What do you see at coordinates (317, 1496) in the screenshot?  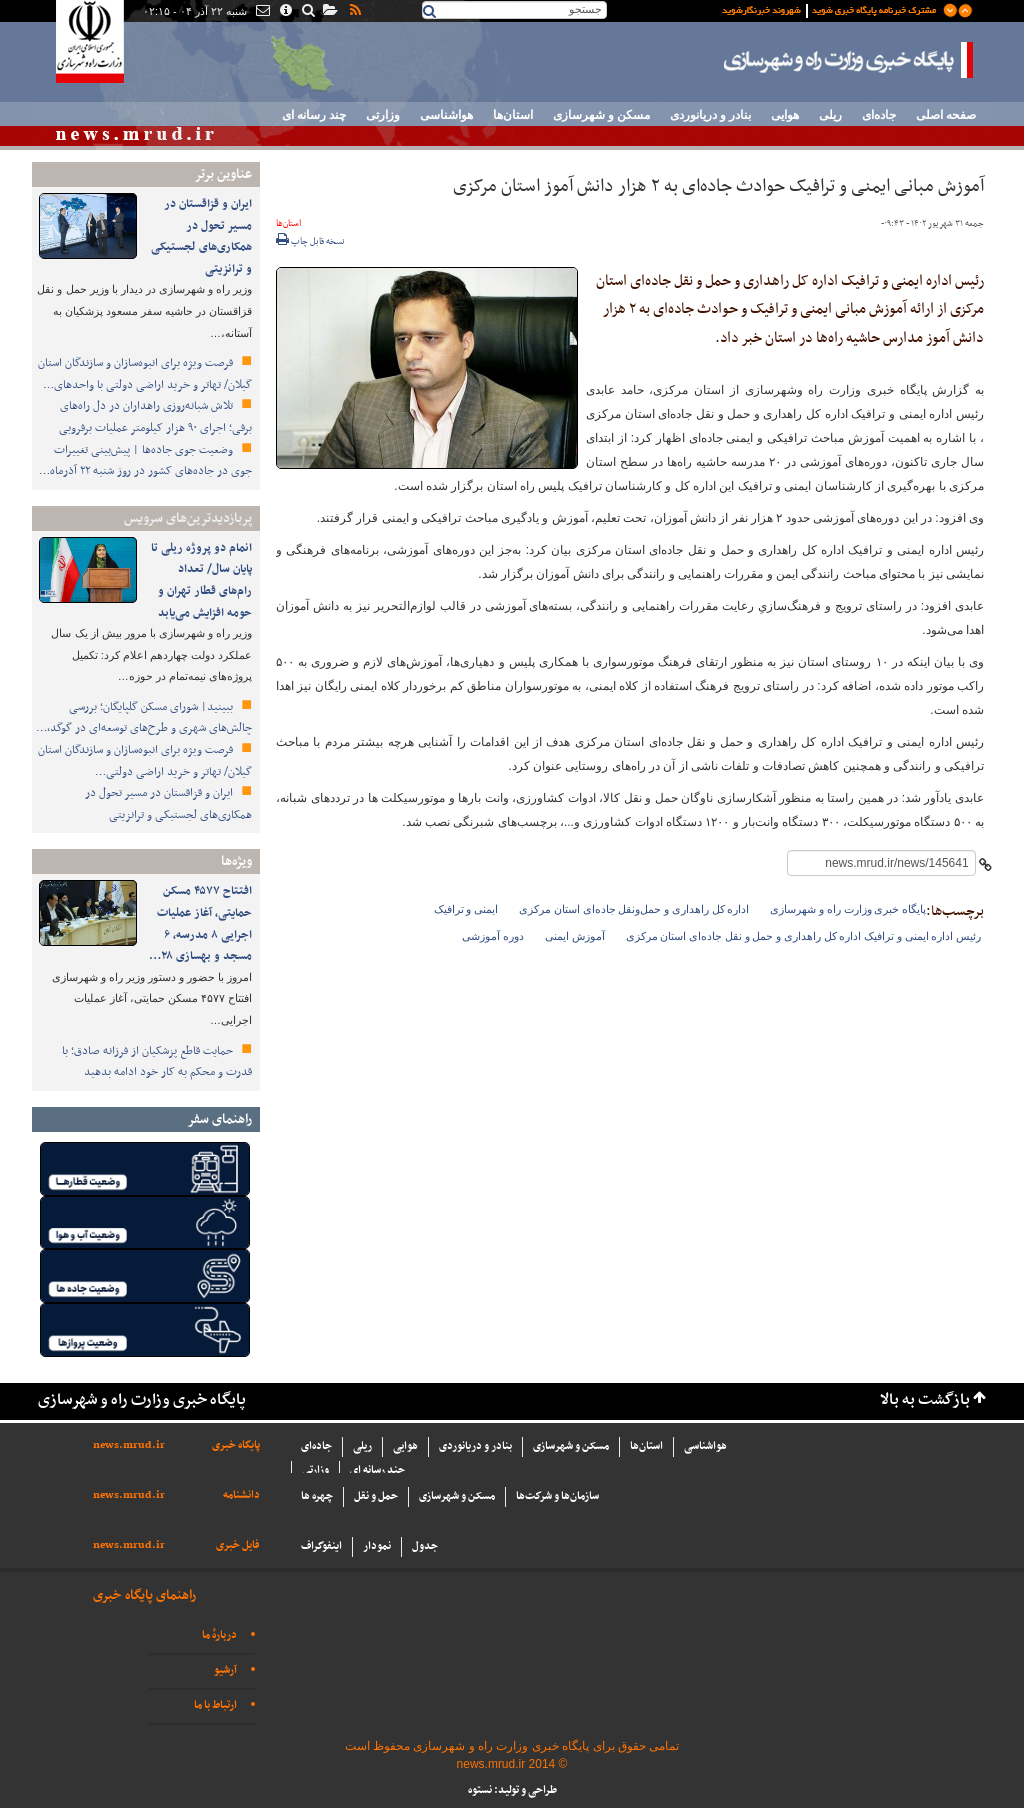 I see `چهره ها` at bounding box center [317, 1496].